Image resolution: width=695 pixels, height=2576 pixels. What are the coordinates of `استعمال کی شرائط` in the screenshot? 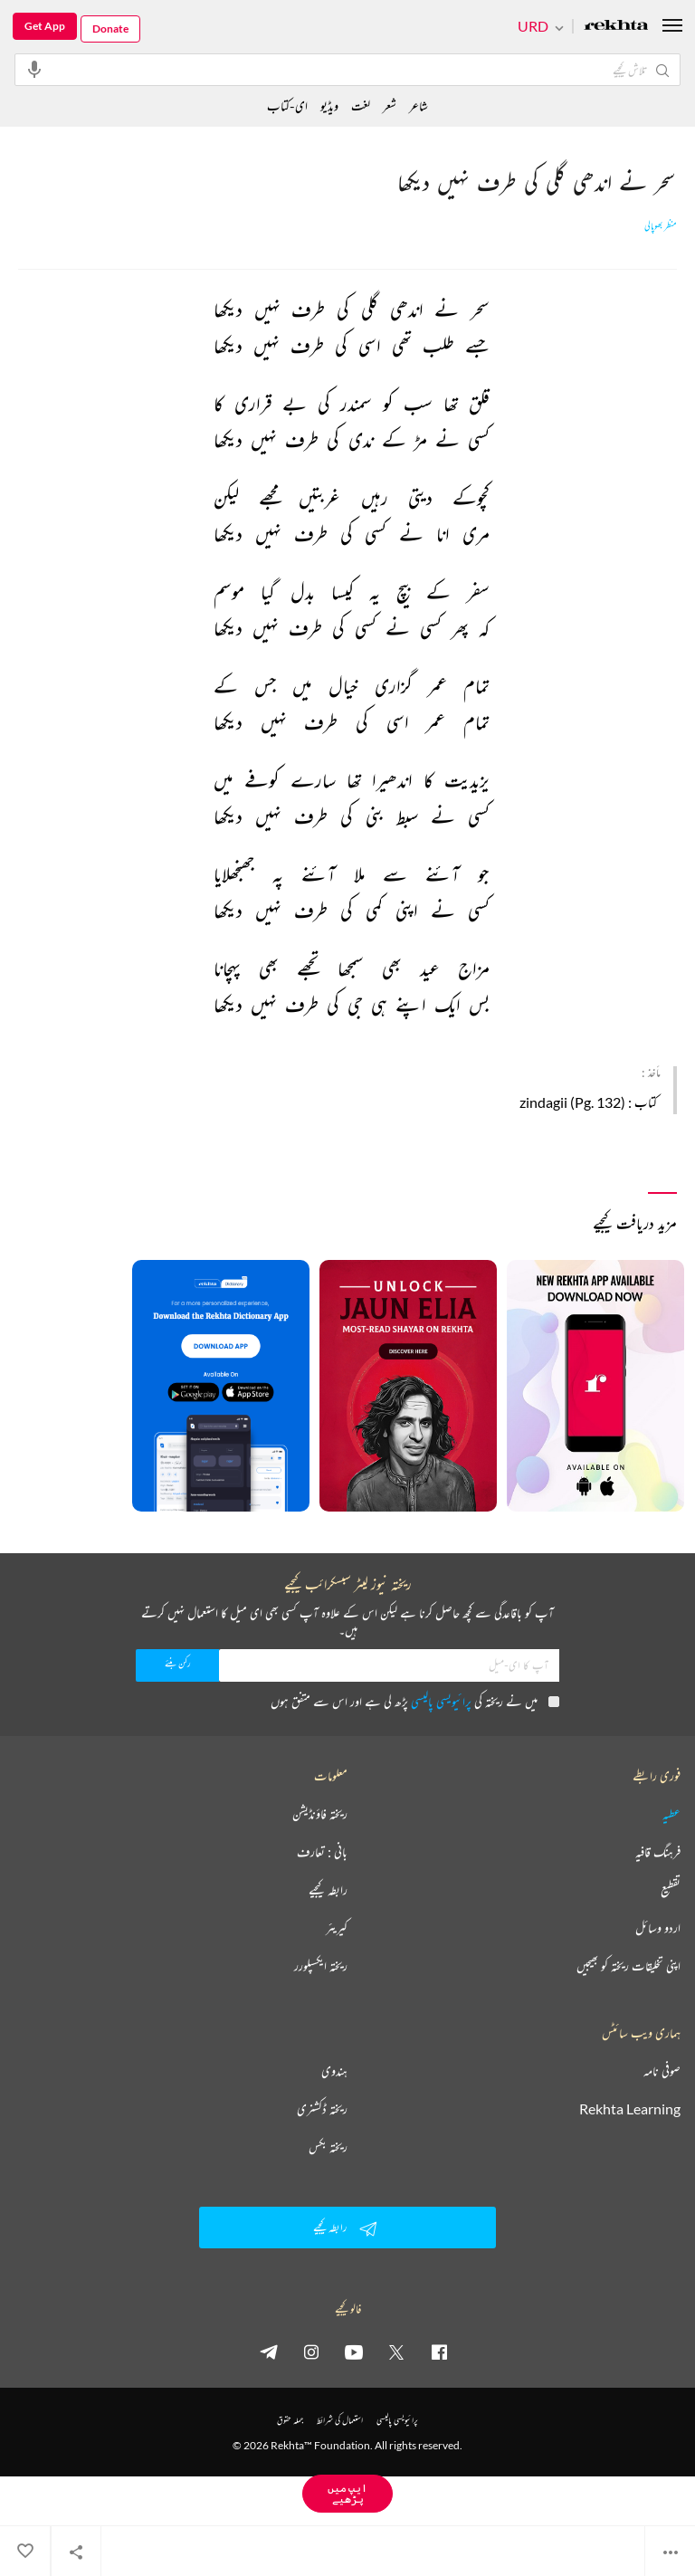 It's located at (340, 2420).